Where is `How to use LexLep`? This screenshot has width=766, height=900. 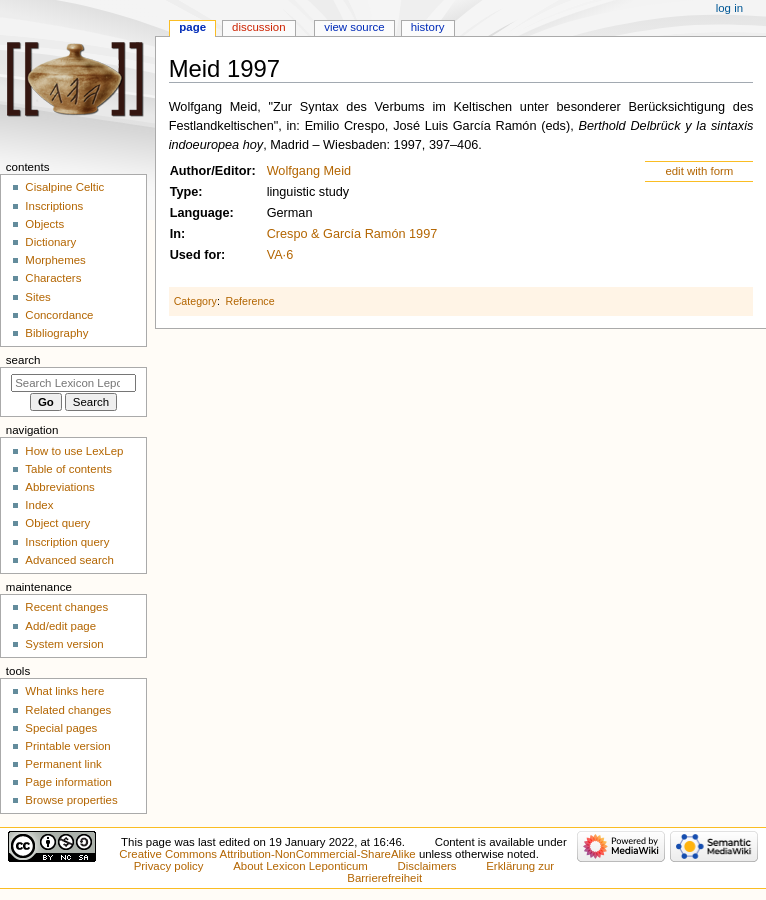 How to use LexLep is located at coordinates (74, 451).